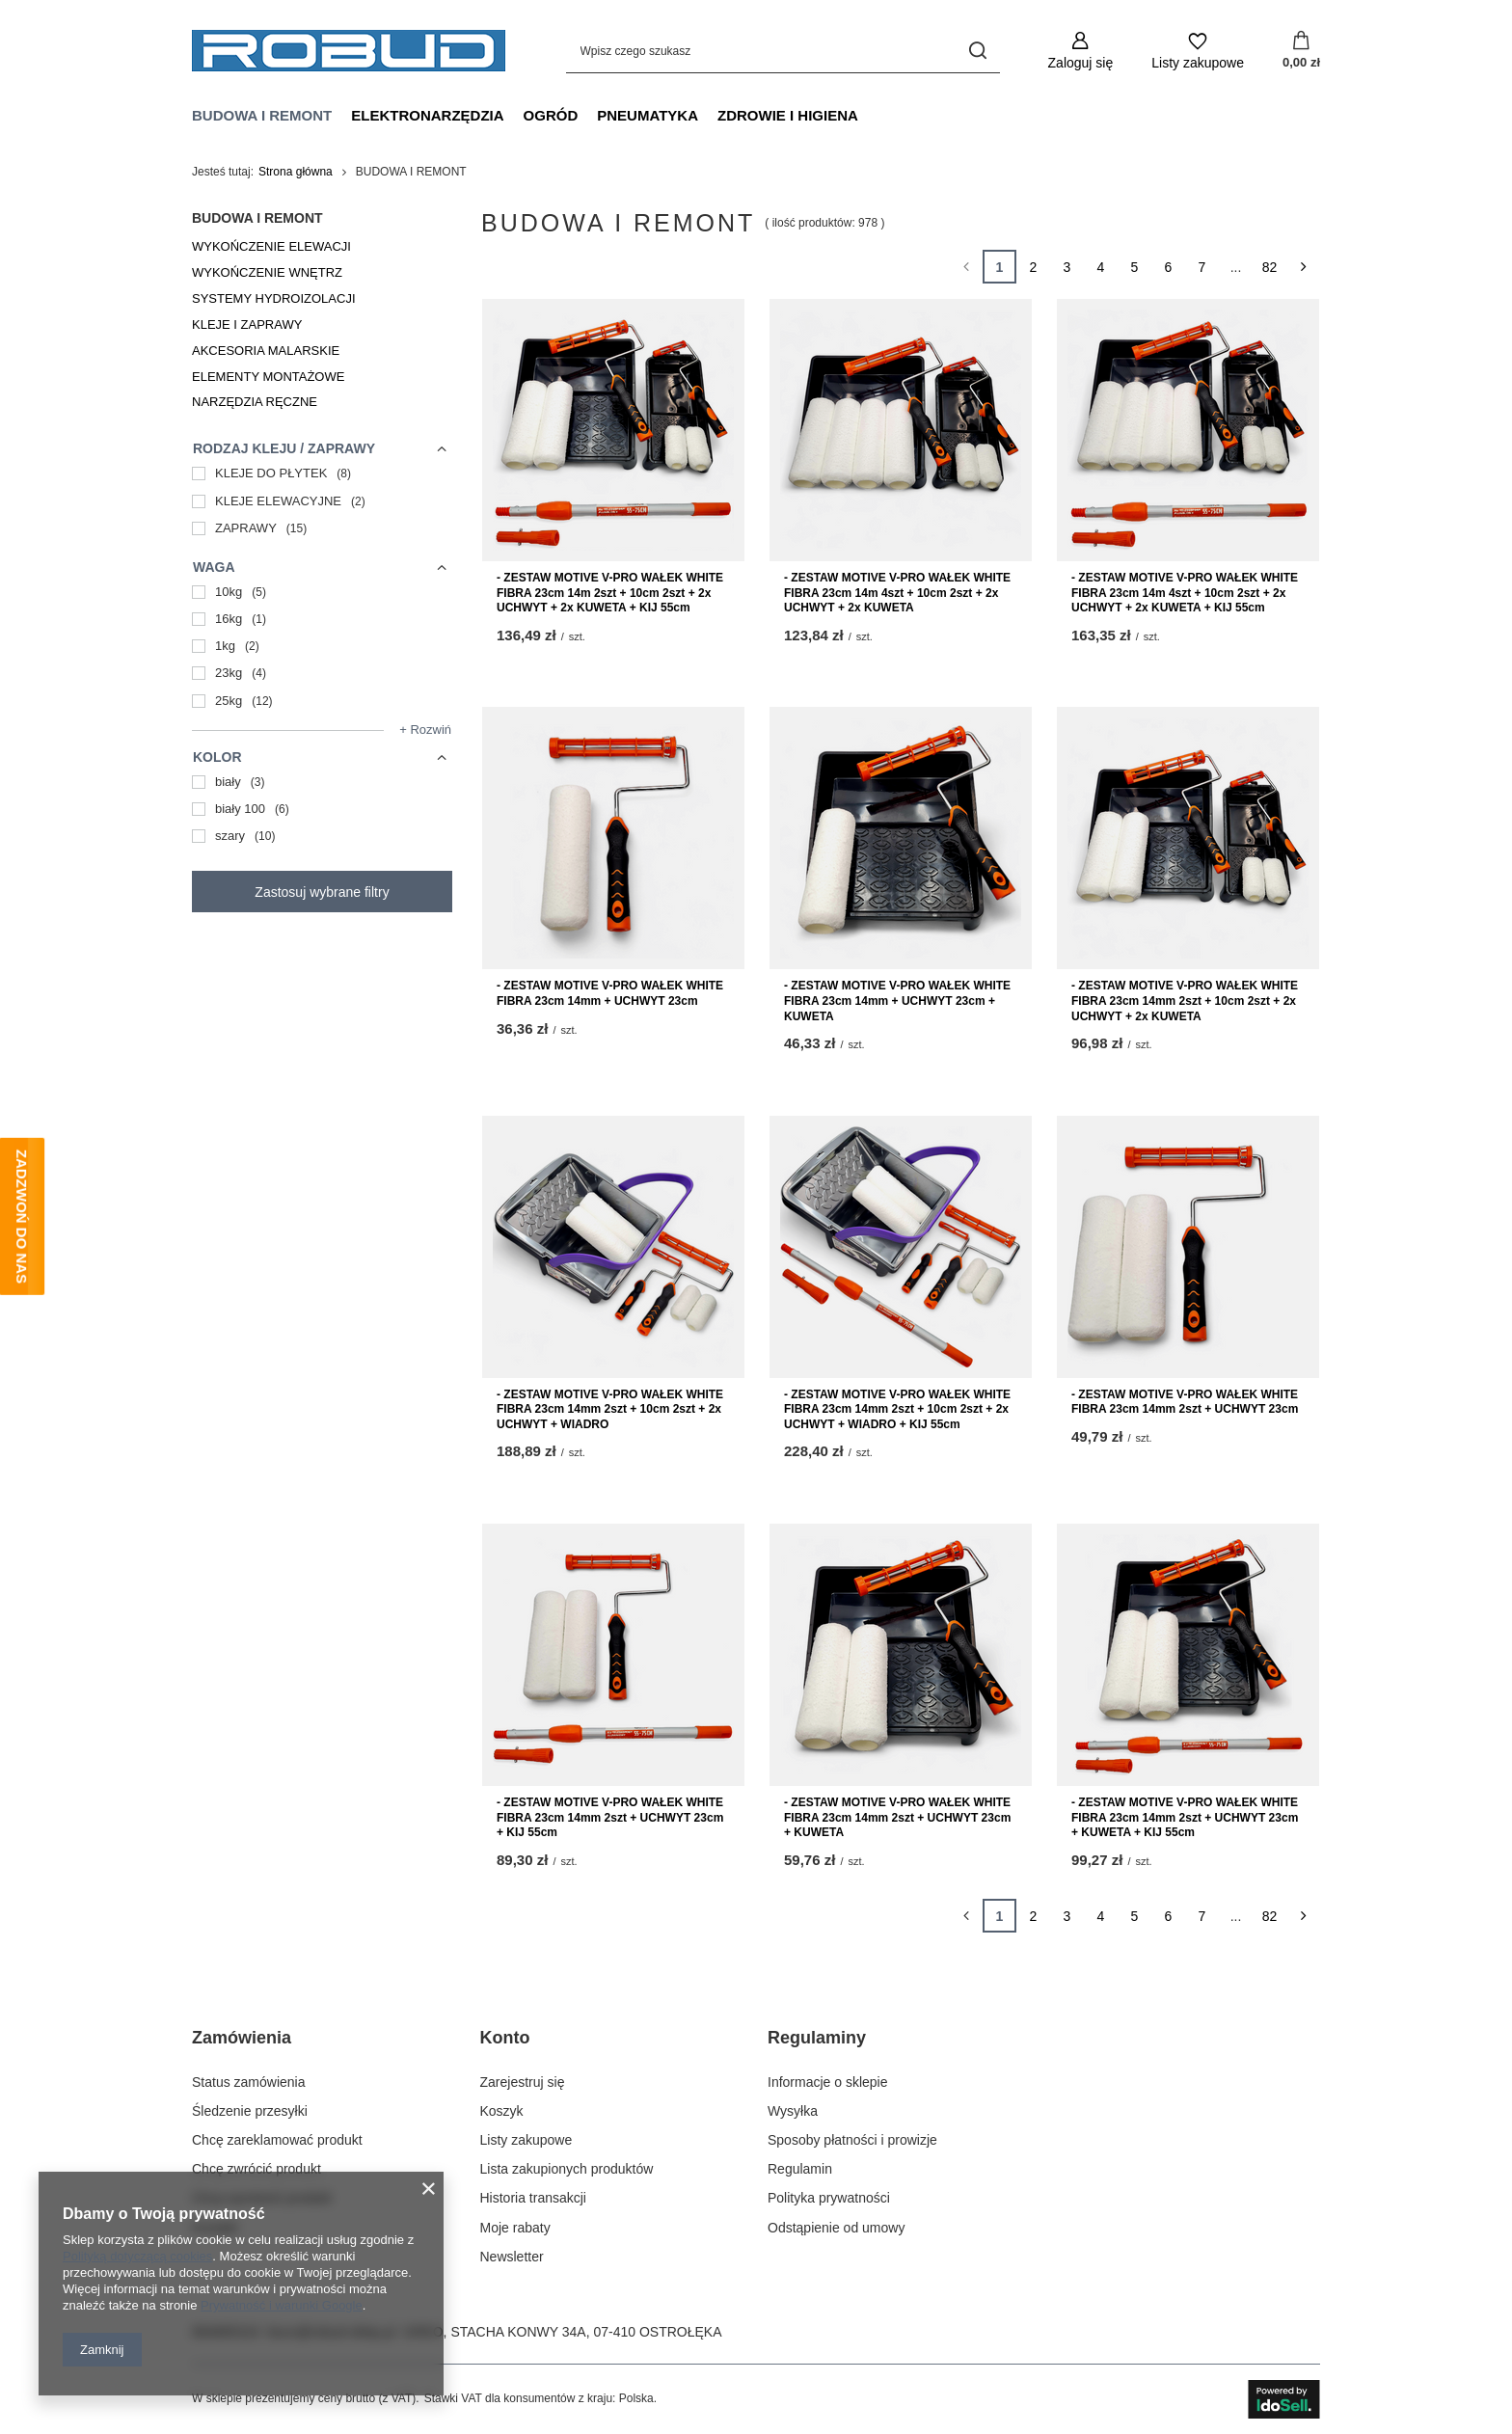 The image size is (1512, 2434). Describe the element at coordinates (829, 2197) in the screenshot. I see `Polityka prywatności [Element stopki: Polityka prywatności]` at that location.